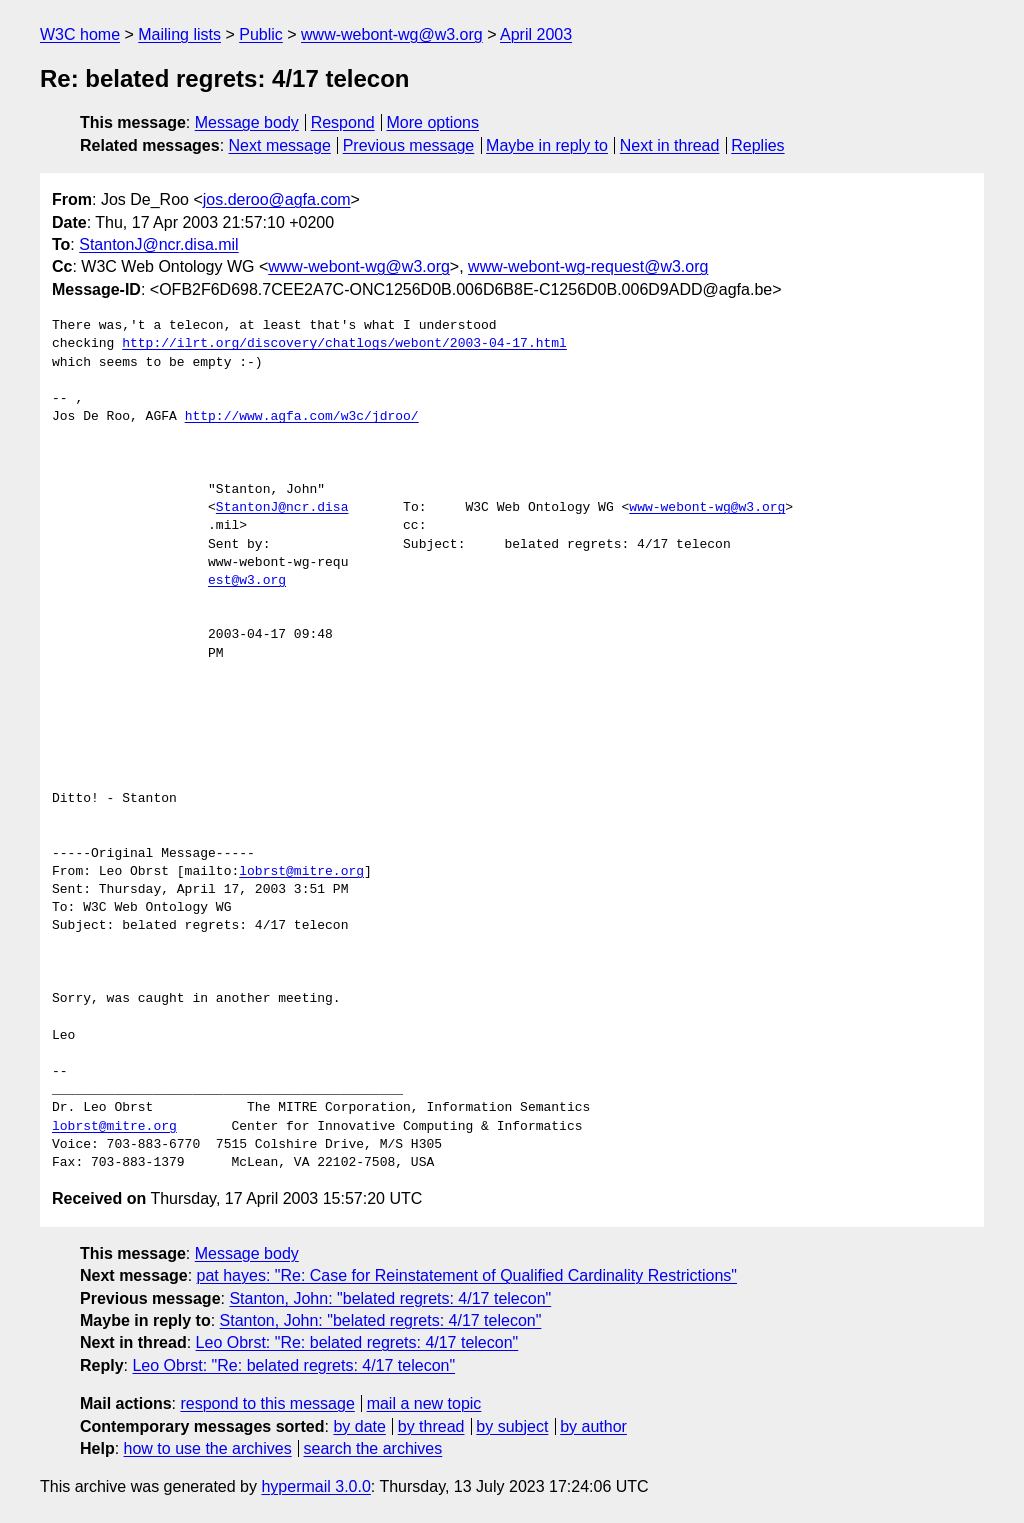 This screenshot has width=1024, height=1523. What do you see at coordinates (282, 508) in the screenshot?
I see `StantonJ@ncr.disa` at bounding box center [282, 508].